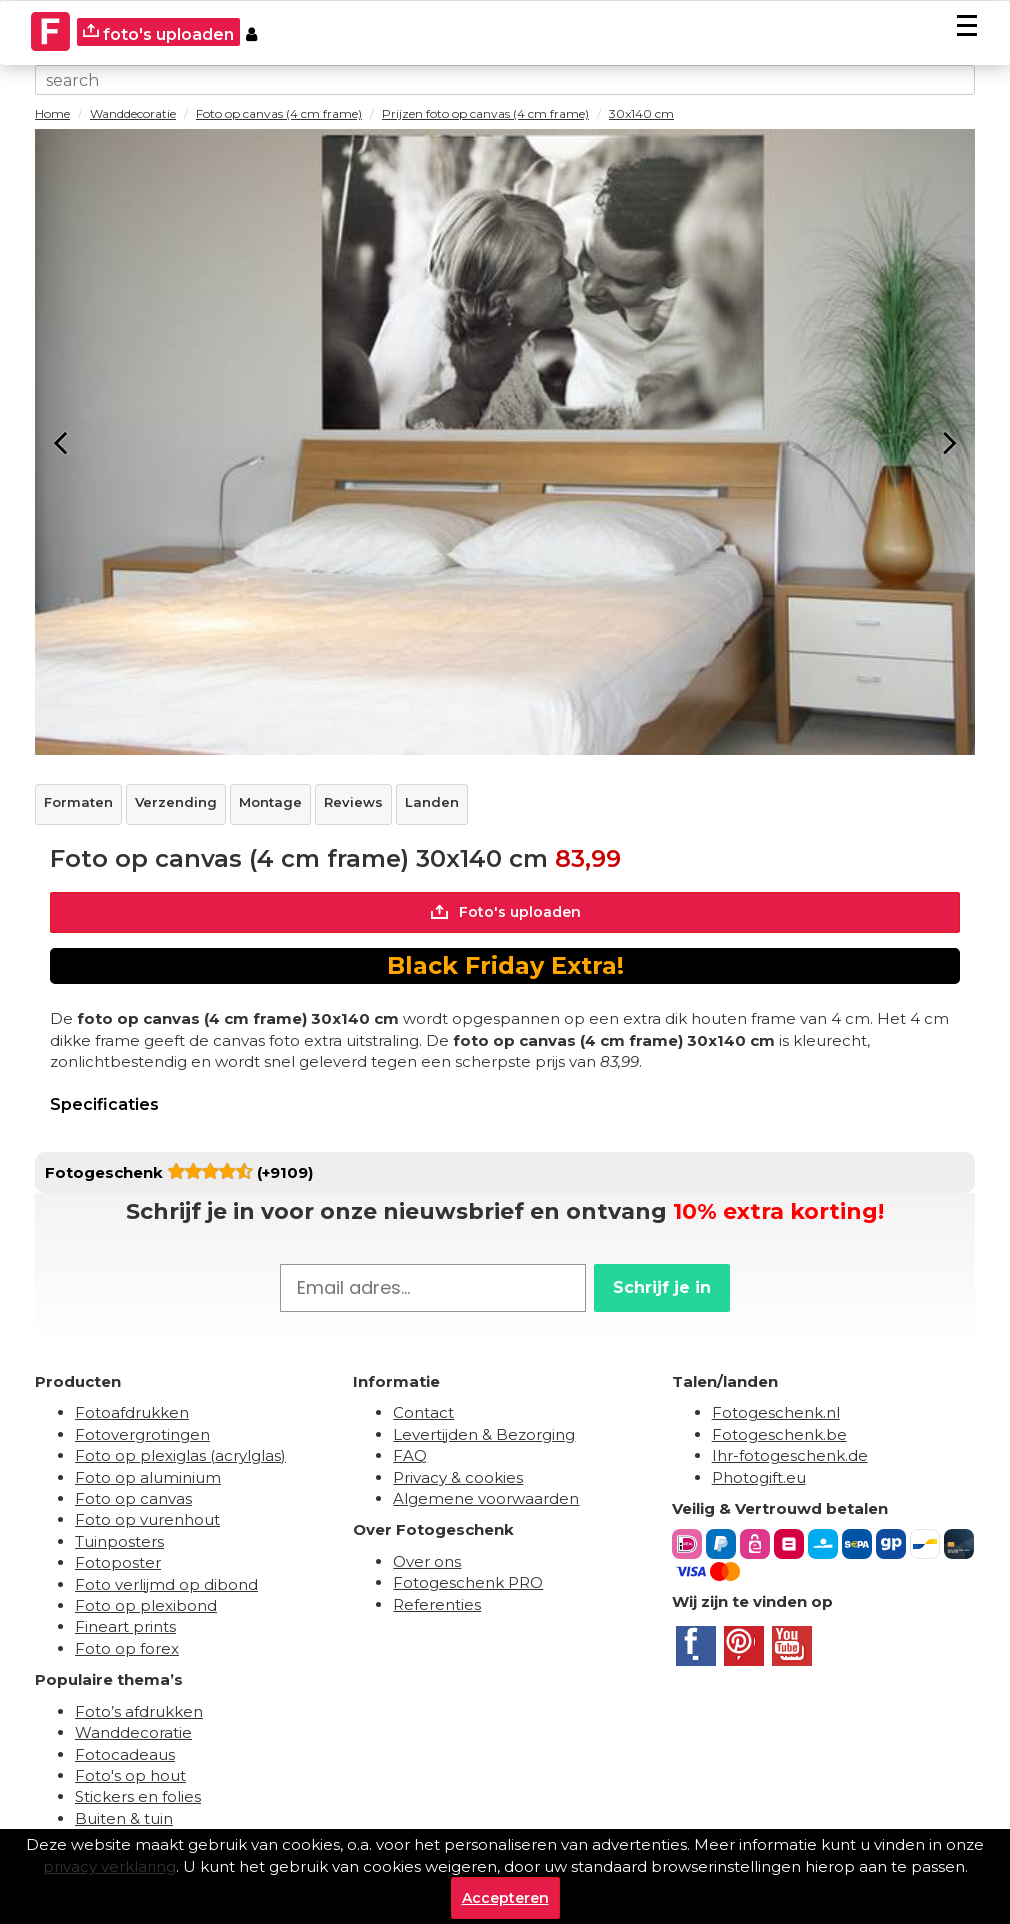 Image resolution: width=1010 pixels, height=1924 pixels. I want to click on Tuinposters, so click(119, 1541).